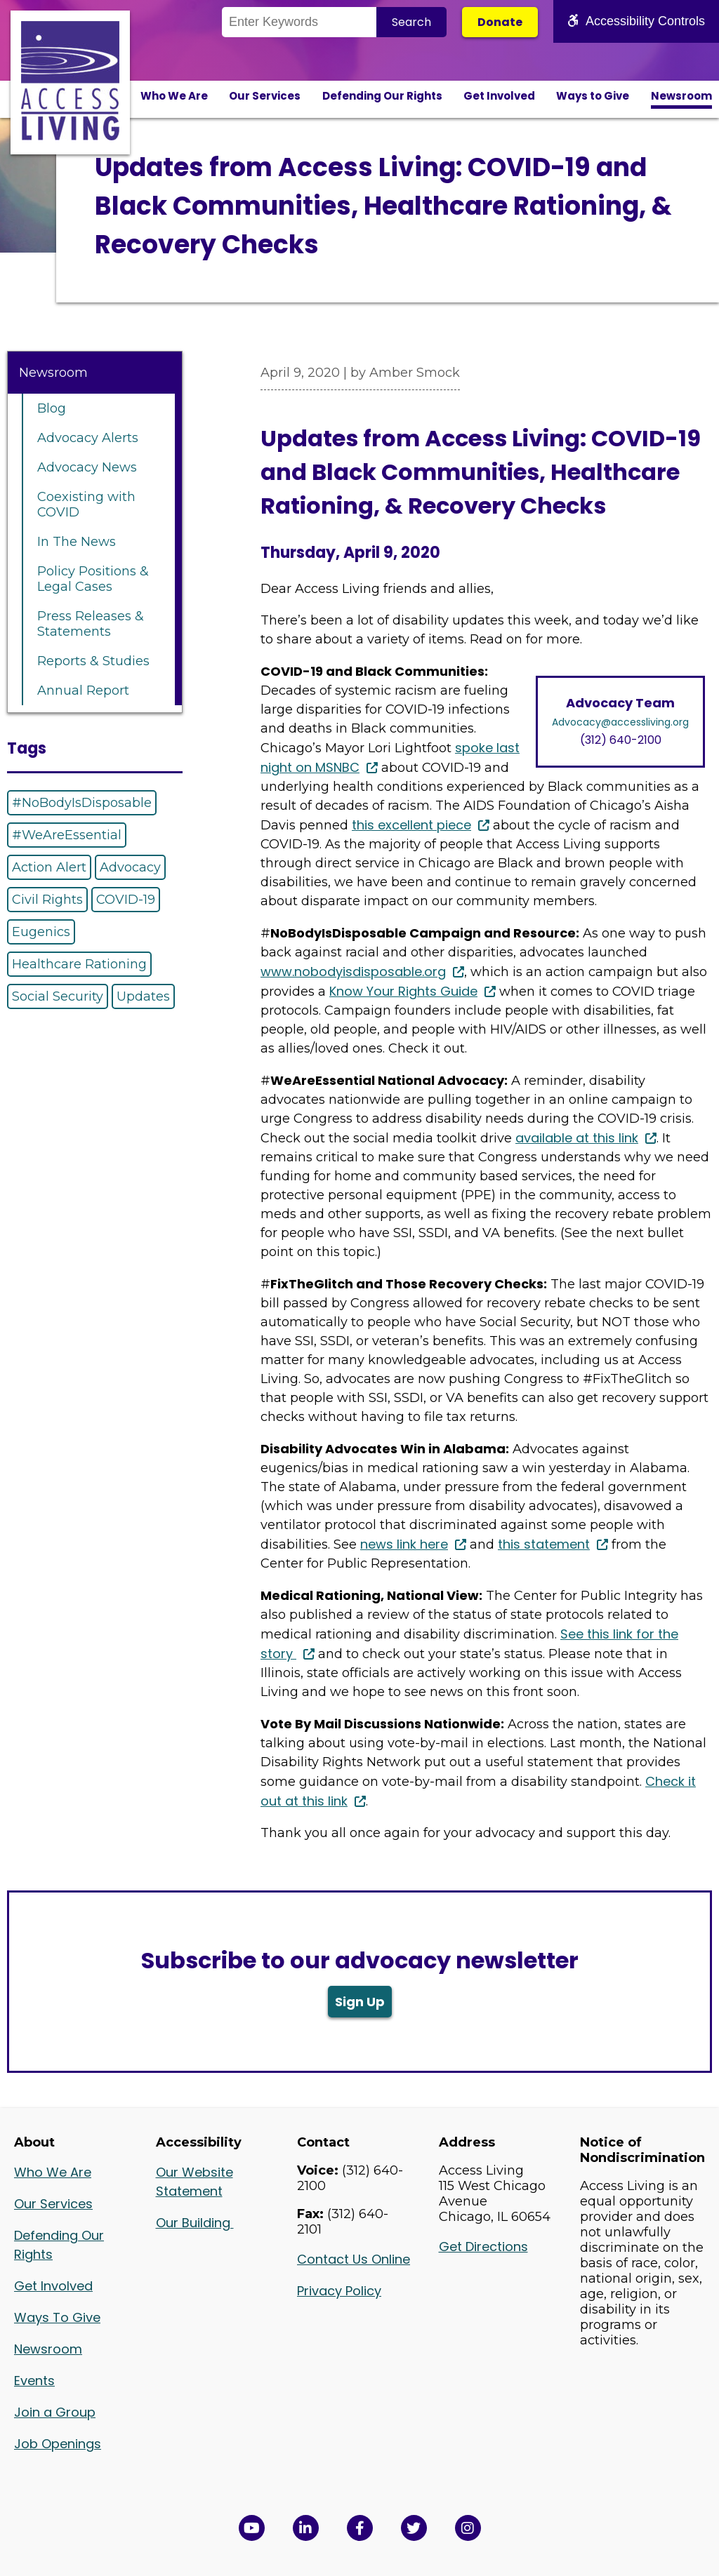 This screenshot has width=719, height=2576. What do you see at coordinates (87, 467) in the screenshot?
I see `Advocacy News` at bounding box center [87, 467].